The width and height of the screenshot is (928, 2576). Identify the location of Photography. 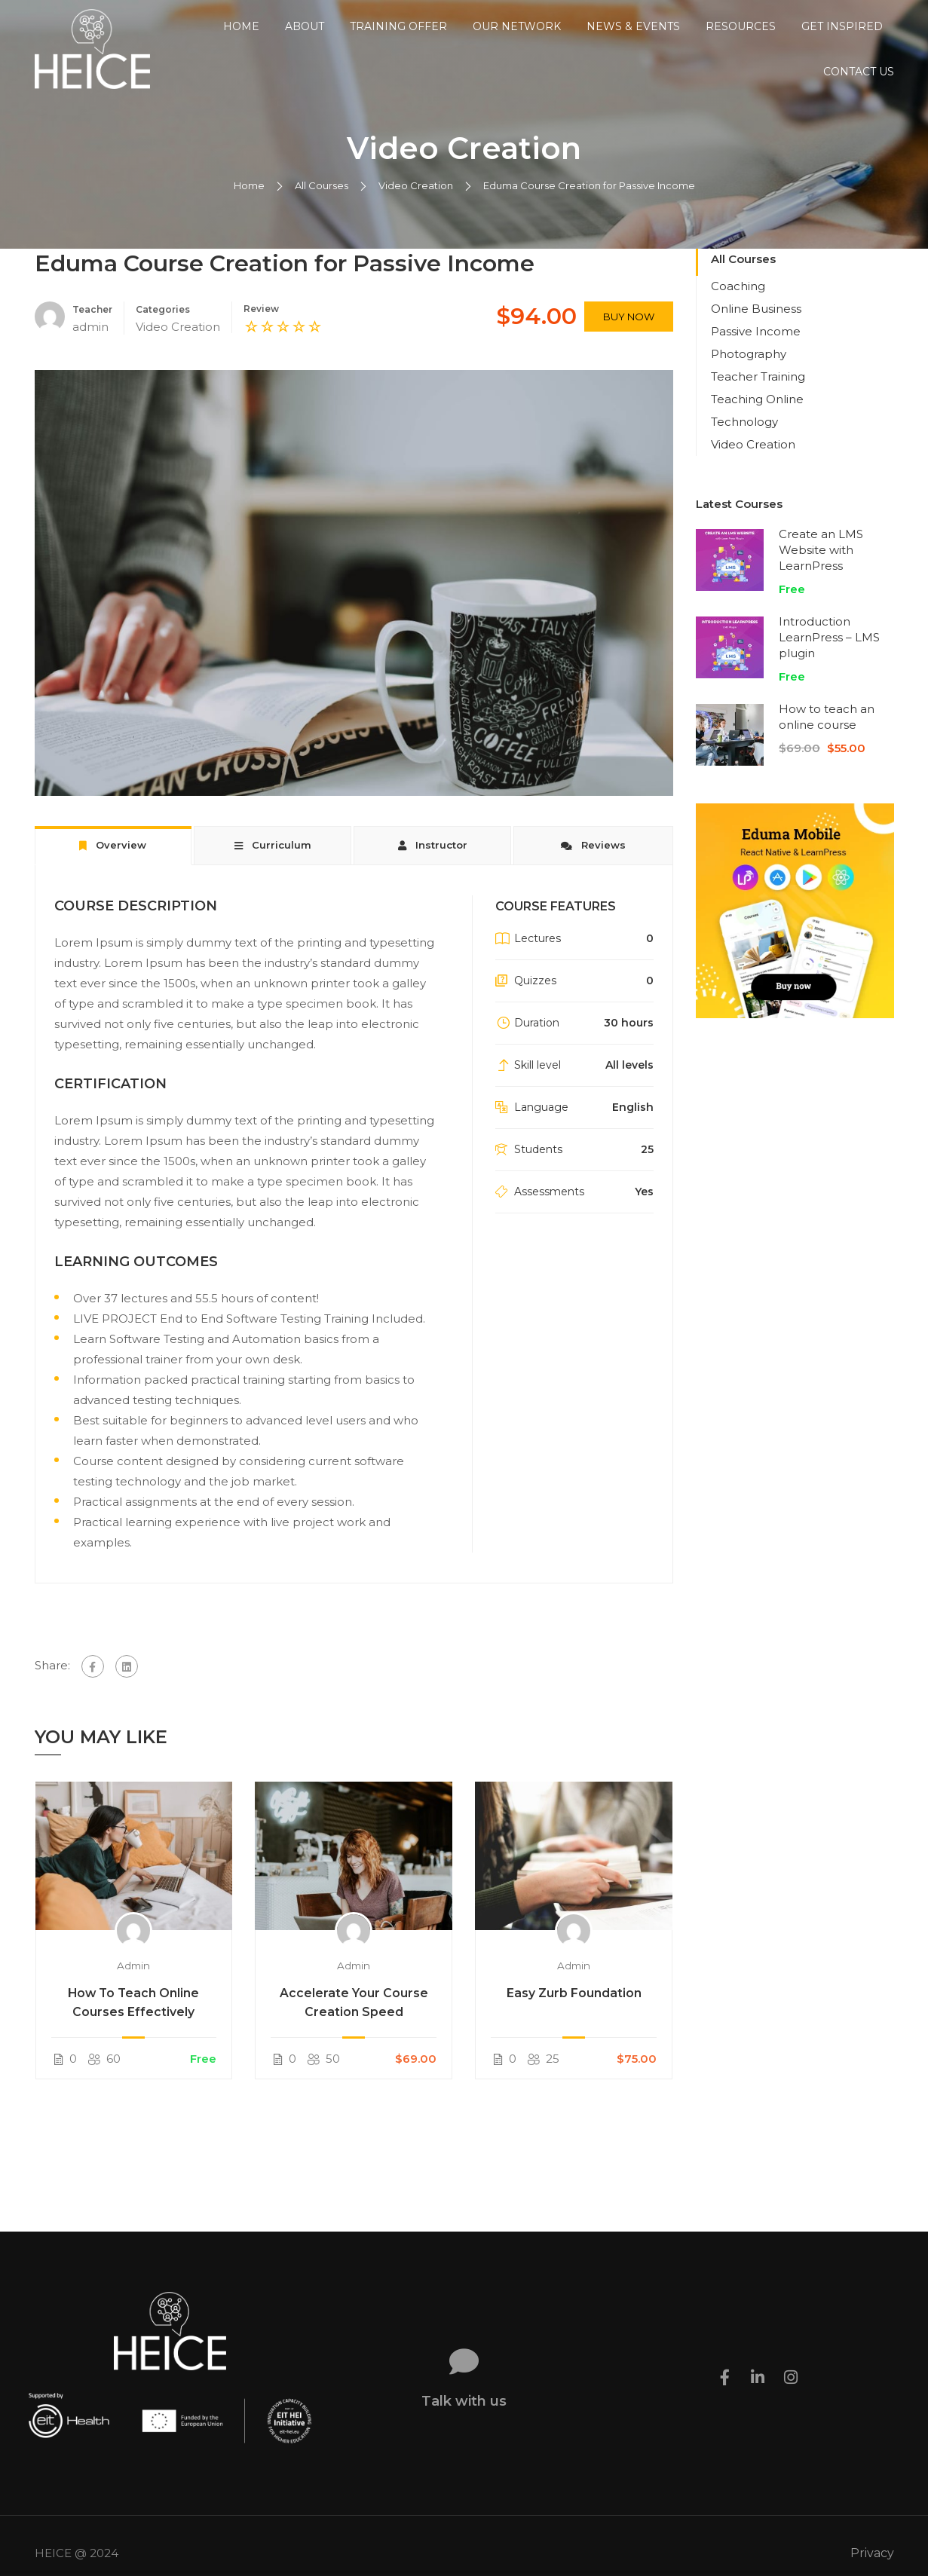
(748, 376).